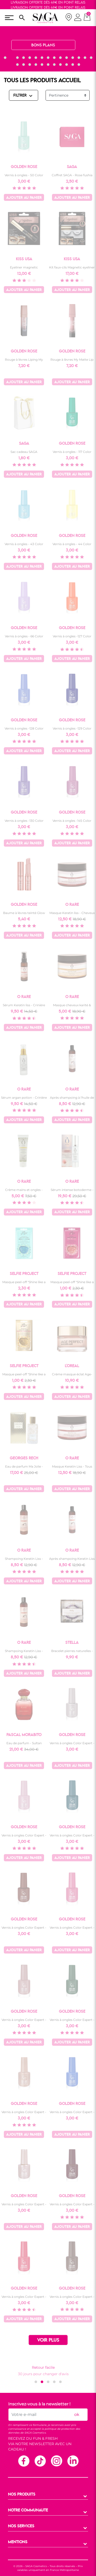  I want to click on Ajouter au panier, so click(24, 198).